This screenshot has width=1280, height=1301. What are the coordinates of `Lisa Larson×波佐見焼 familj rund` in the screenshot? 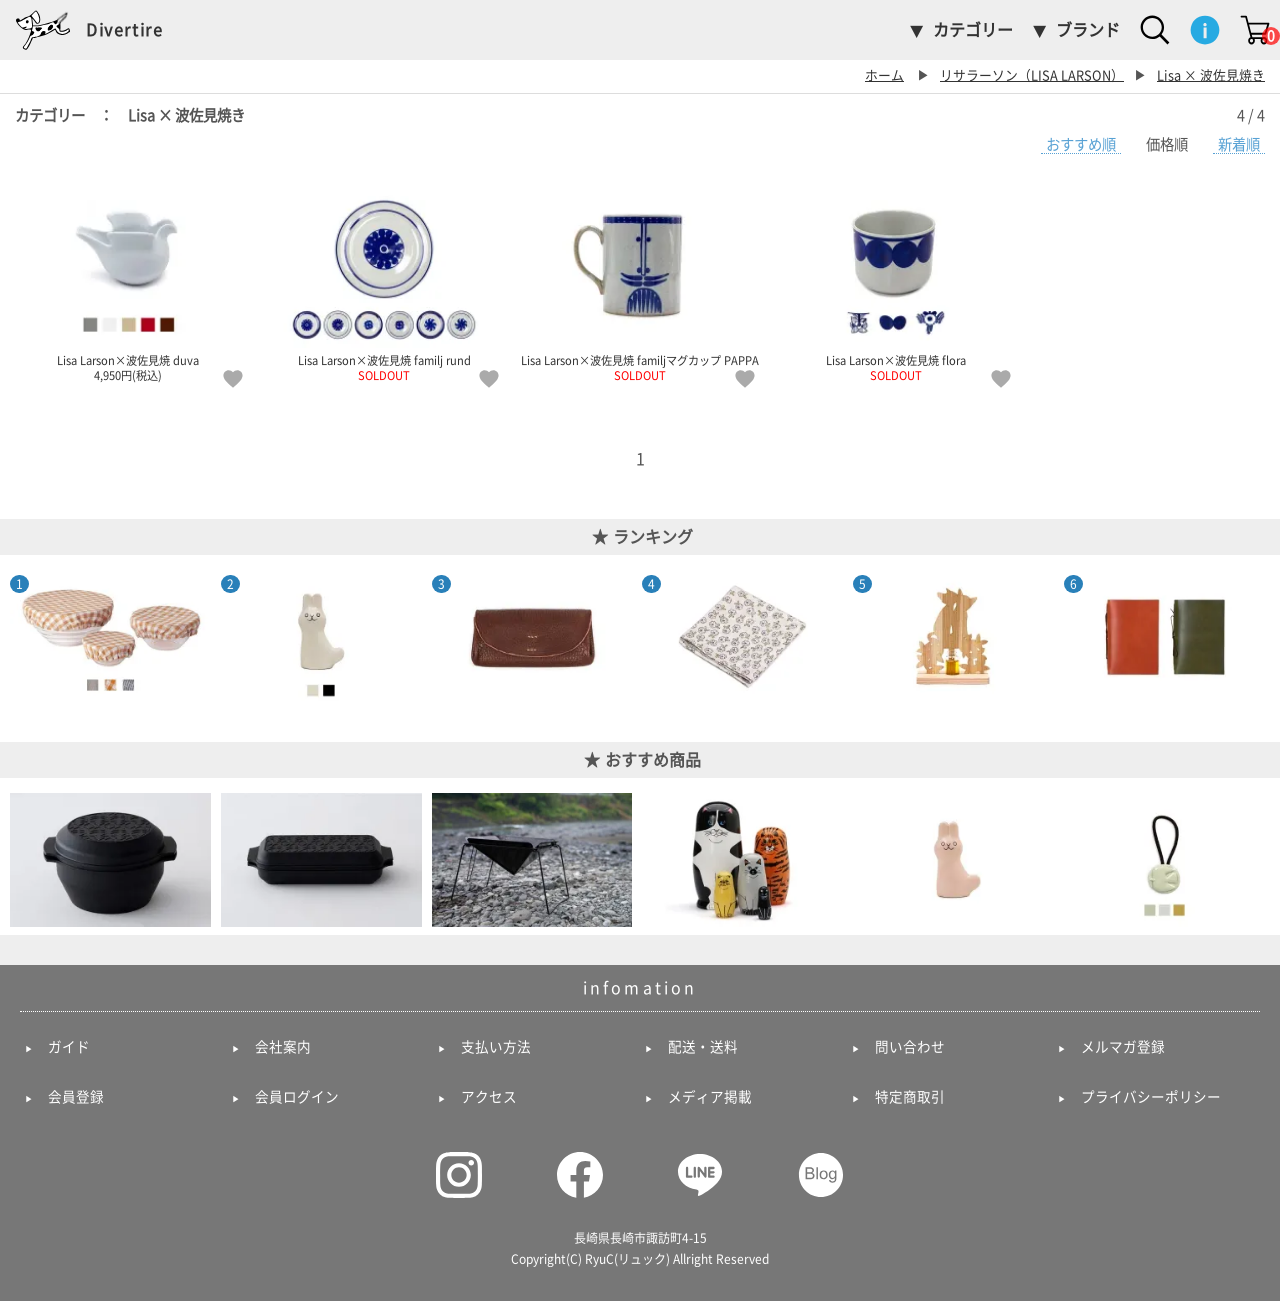 It's located at (384, 283).